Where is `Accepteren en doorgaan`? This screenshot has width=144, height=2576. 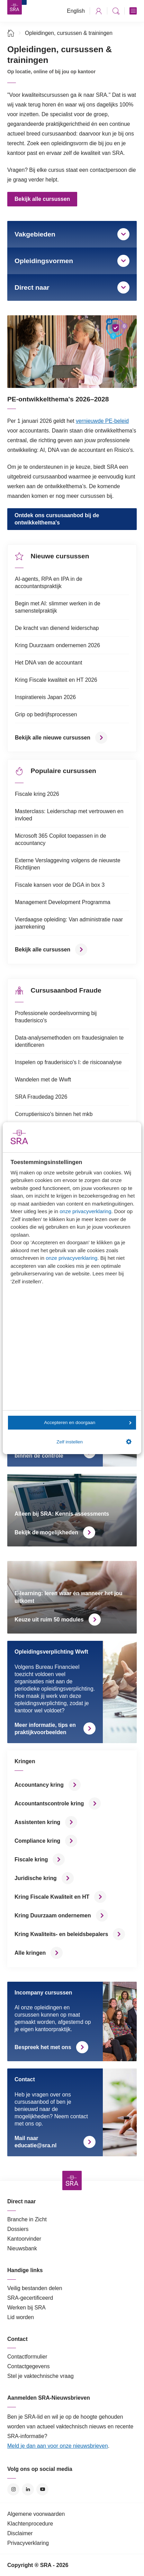 Accepteren en doorgaan is located at coordinates (87, 1422).